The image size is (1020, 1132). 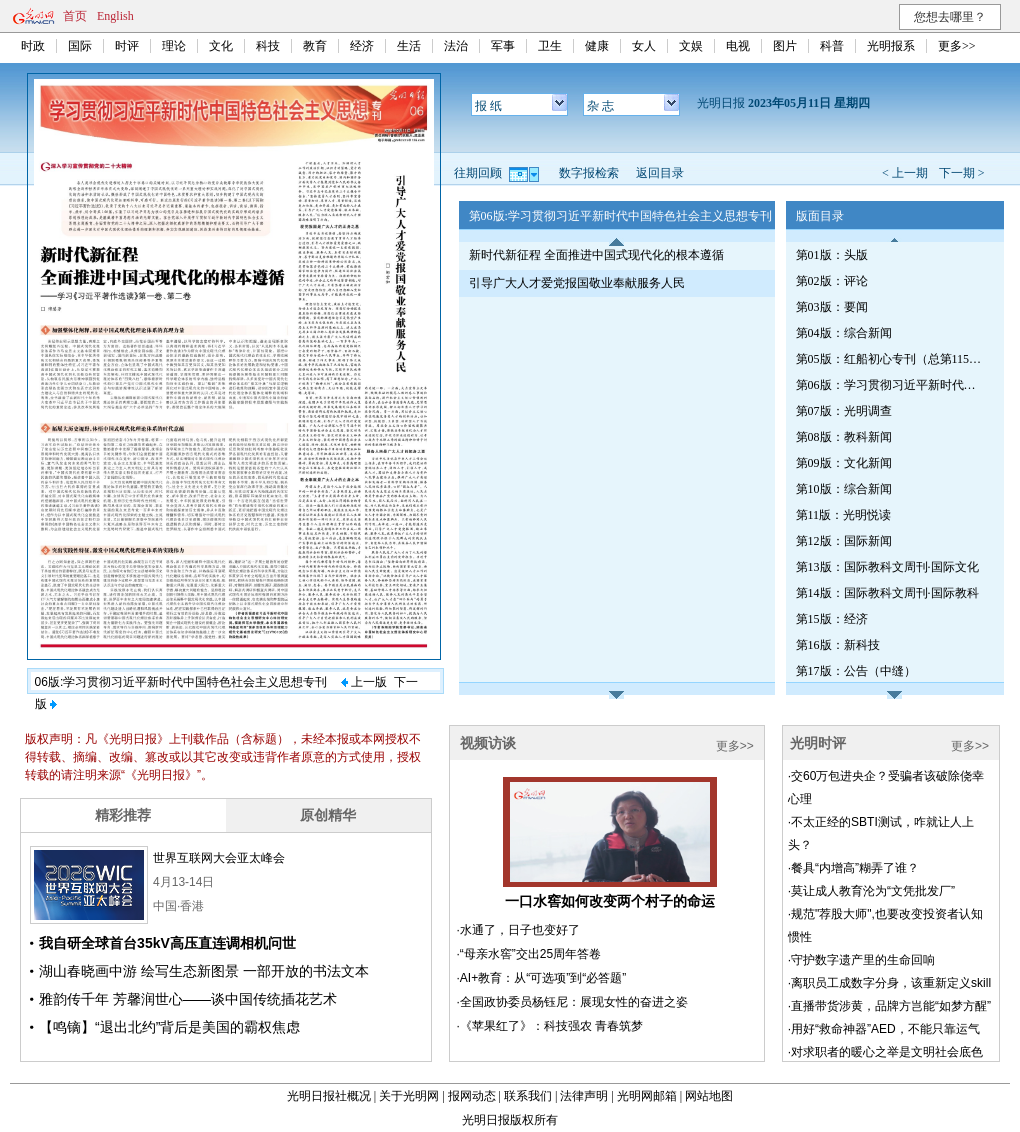 I want to click on English, so click(x=115, y=16).